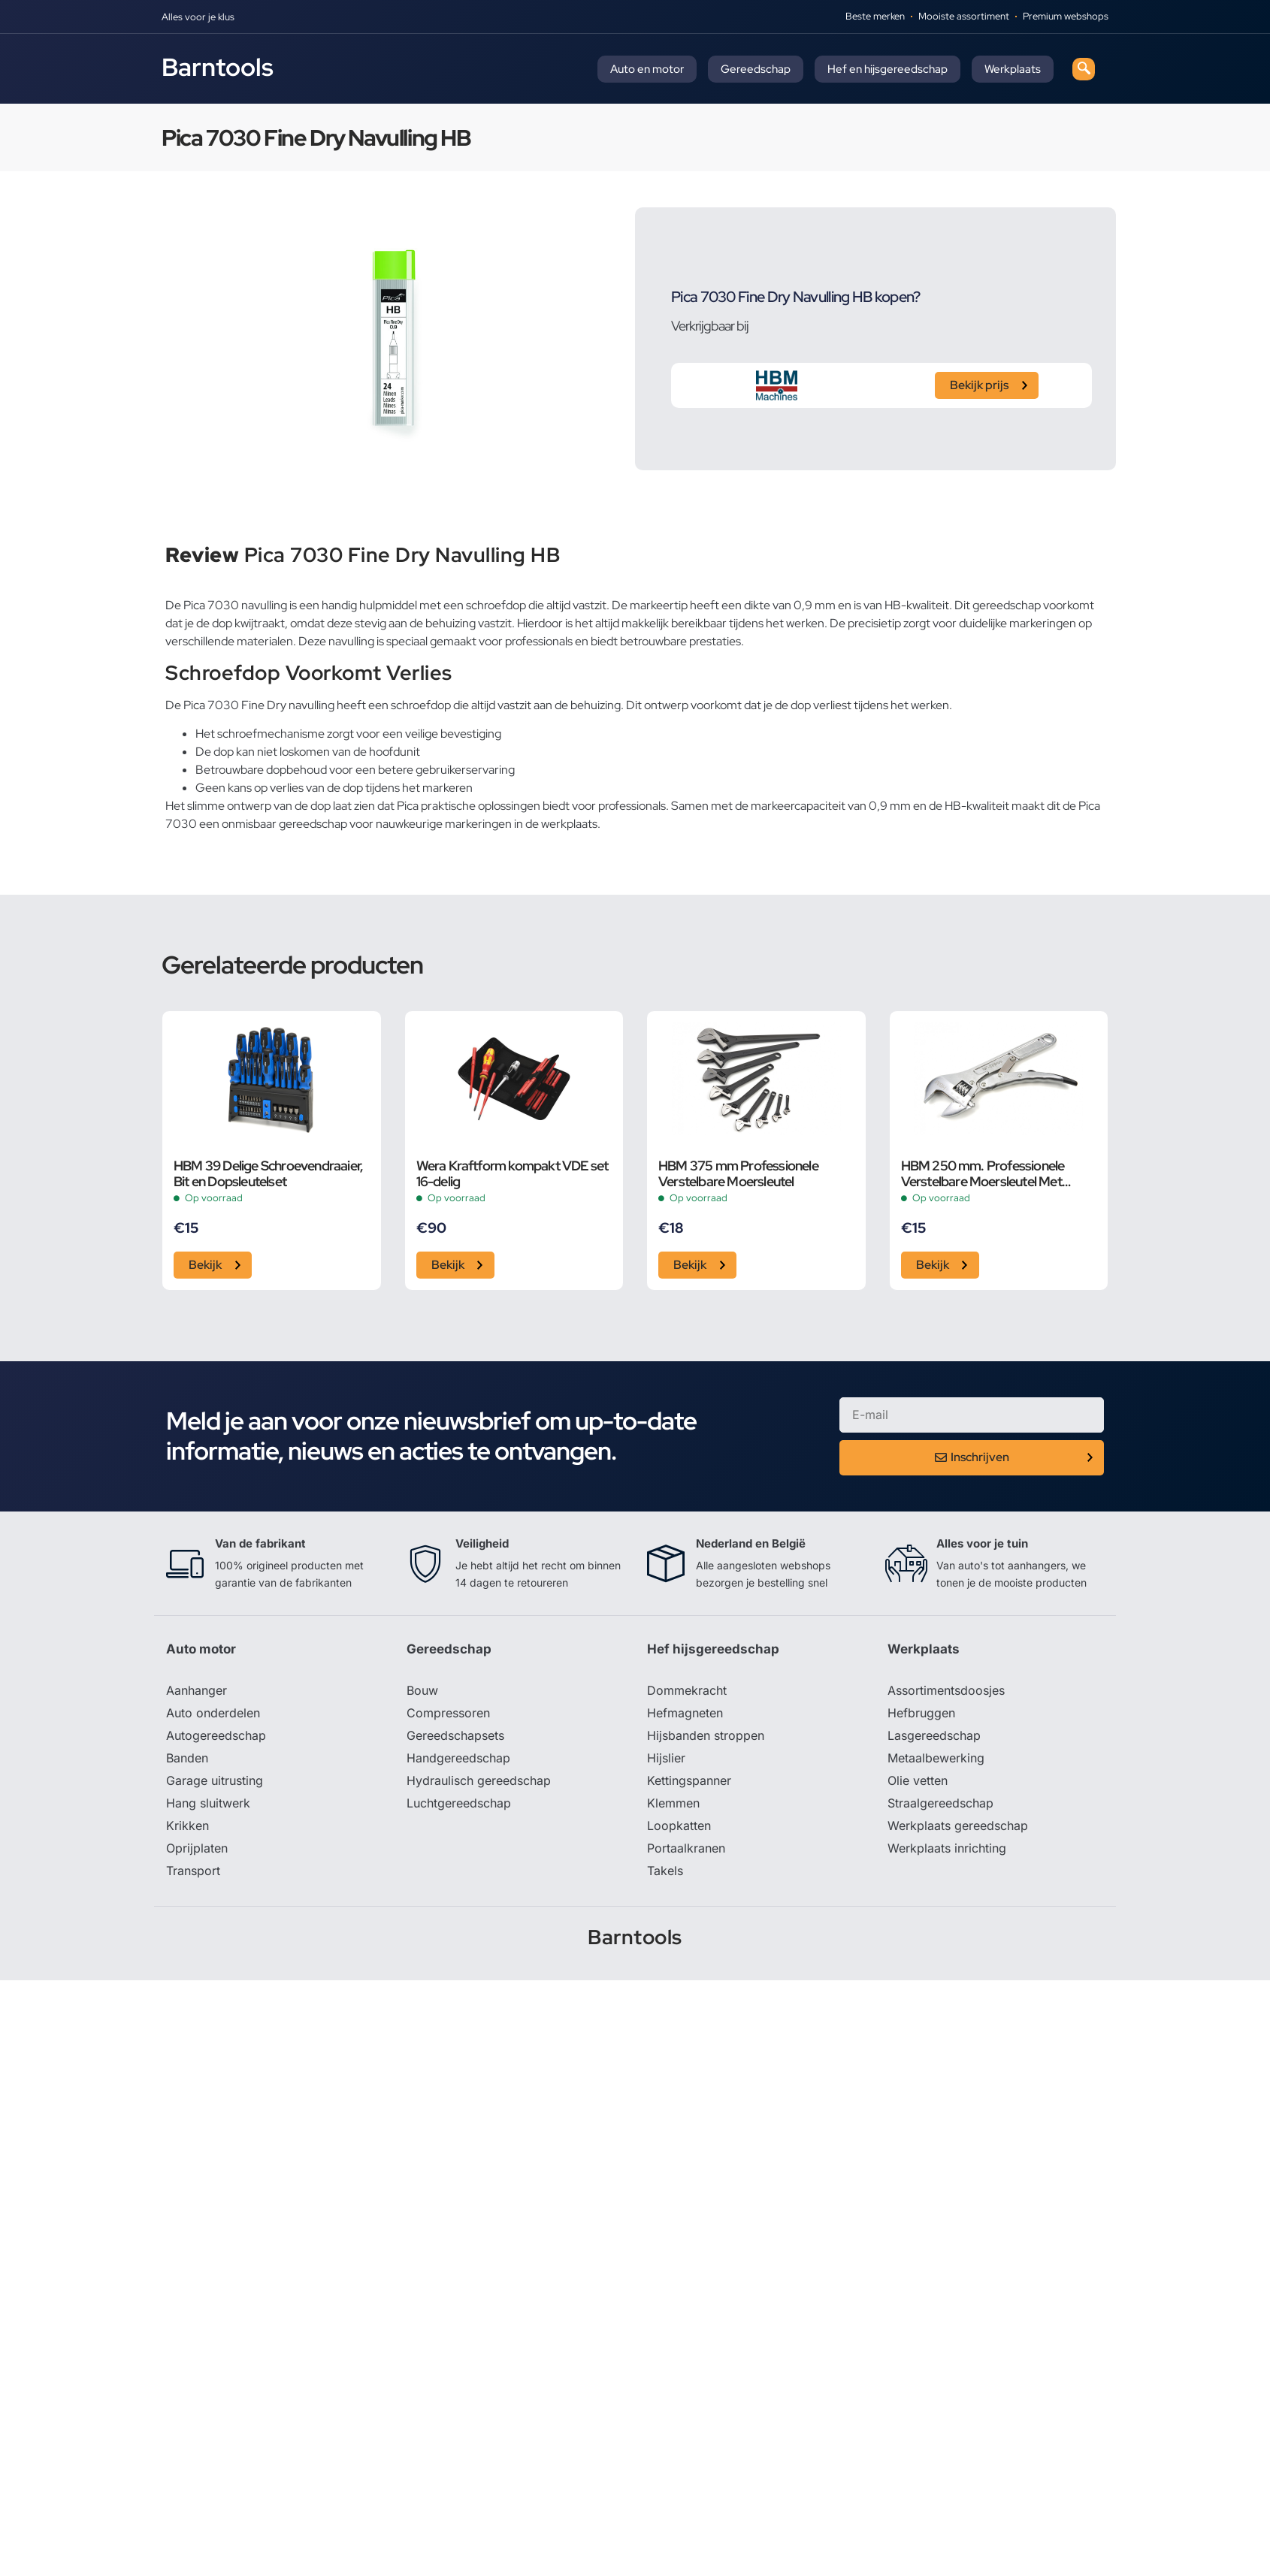 The image size is (1270, 2576). Describe the element at coordinates (208, 1802) in the screenshot. I see `Hang sluitwerk` at that location.